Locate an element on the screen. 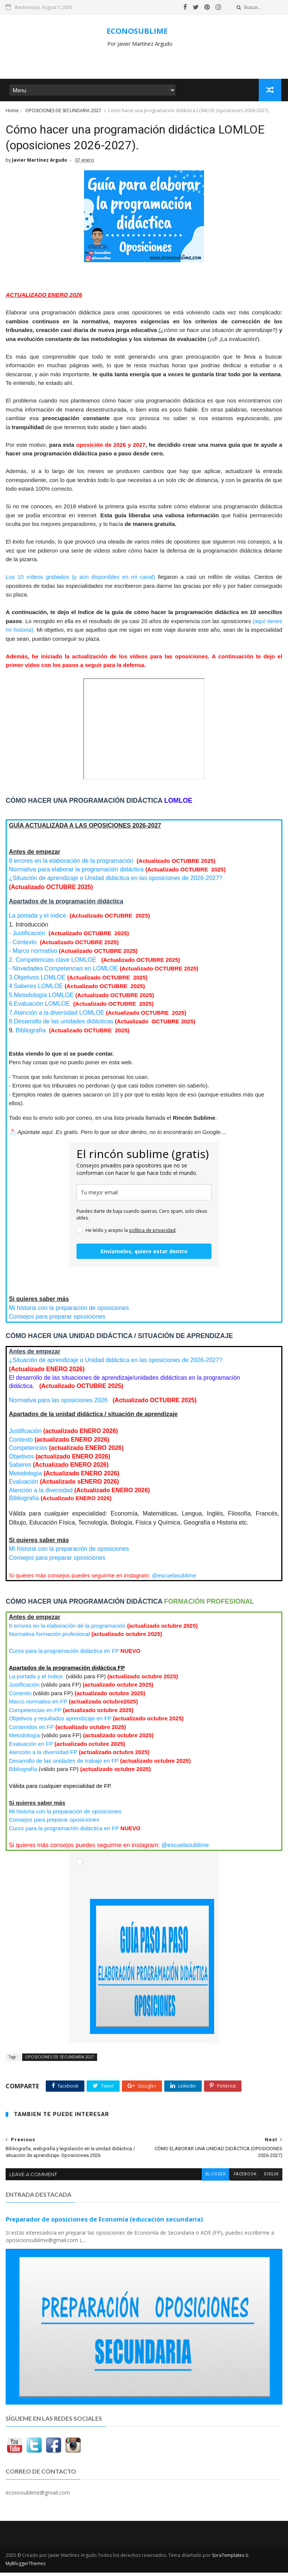 This screenshot has width=288, height=2576. Justificación is located at coordinates (25, 1435).